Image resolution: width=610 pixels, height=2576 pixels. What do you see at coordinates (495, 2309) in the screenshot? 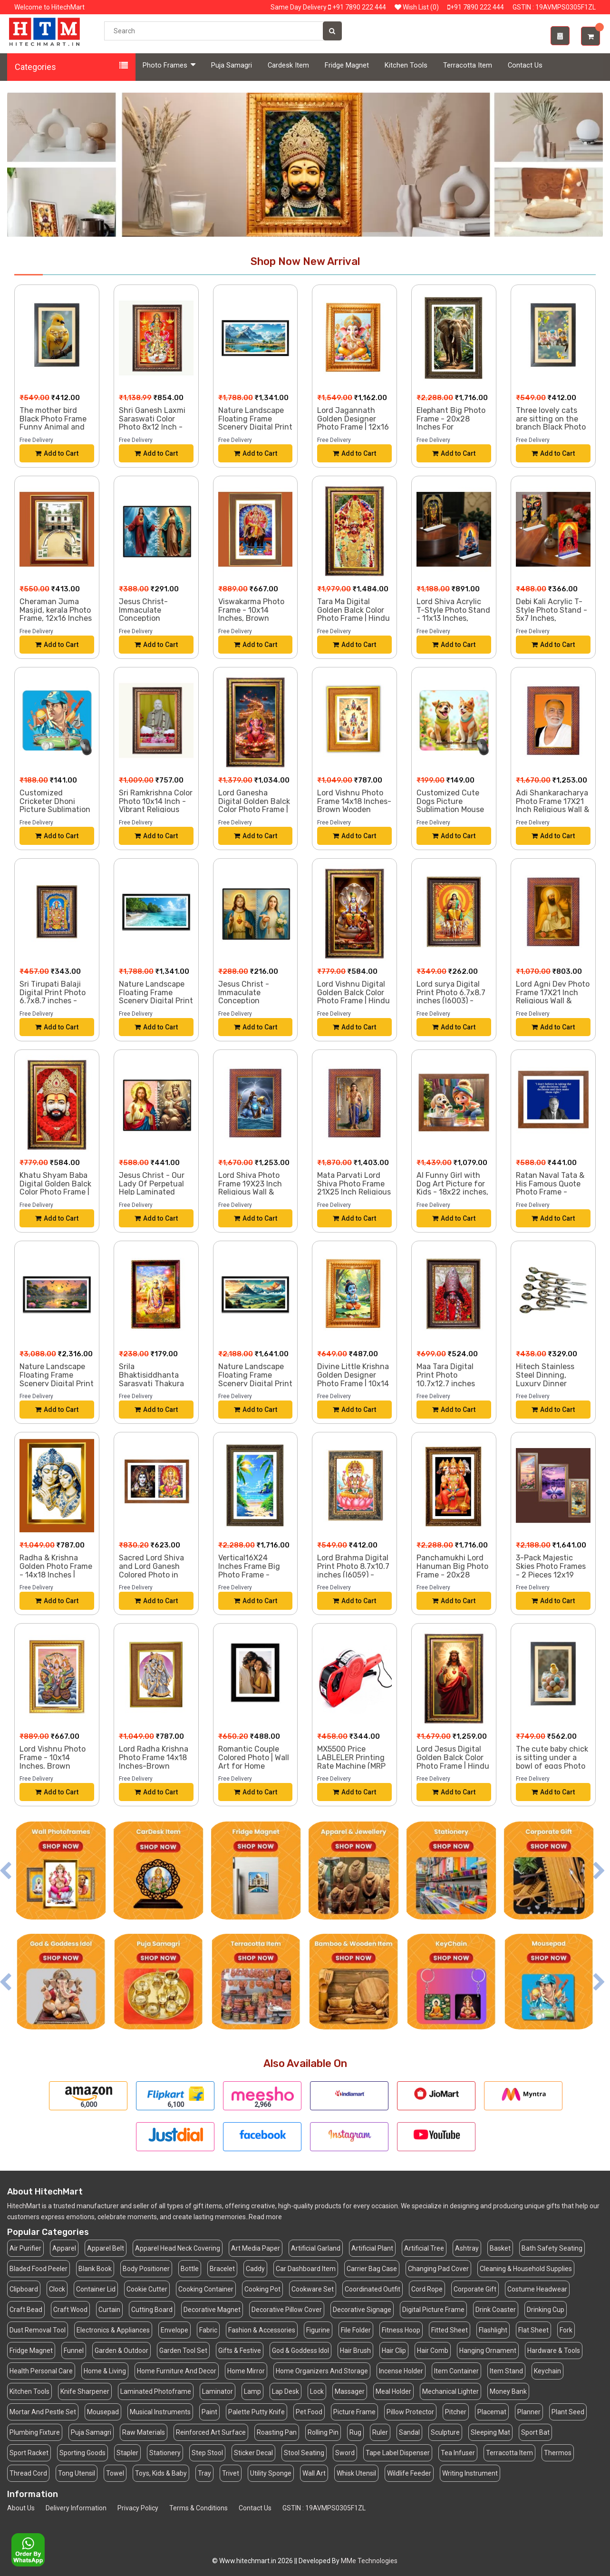
I see `Drink Coaster` at bounding box center [495, 2309].